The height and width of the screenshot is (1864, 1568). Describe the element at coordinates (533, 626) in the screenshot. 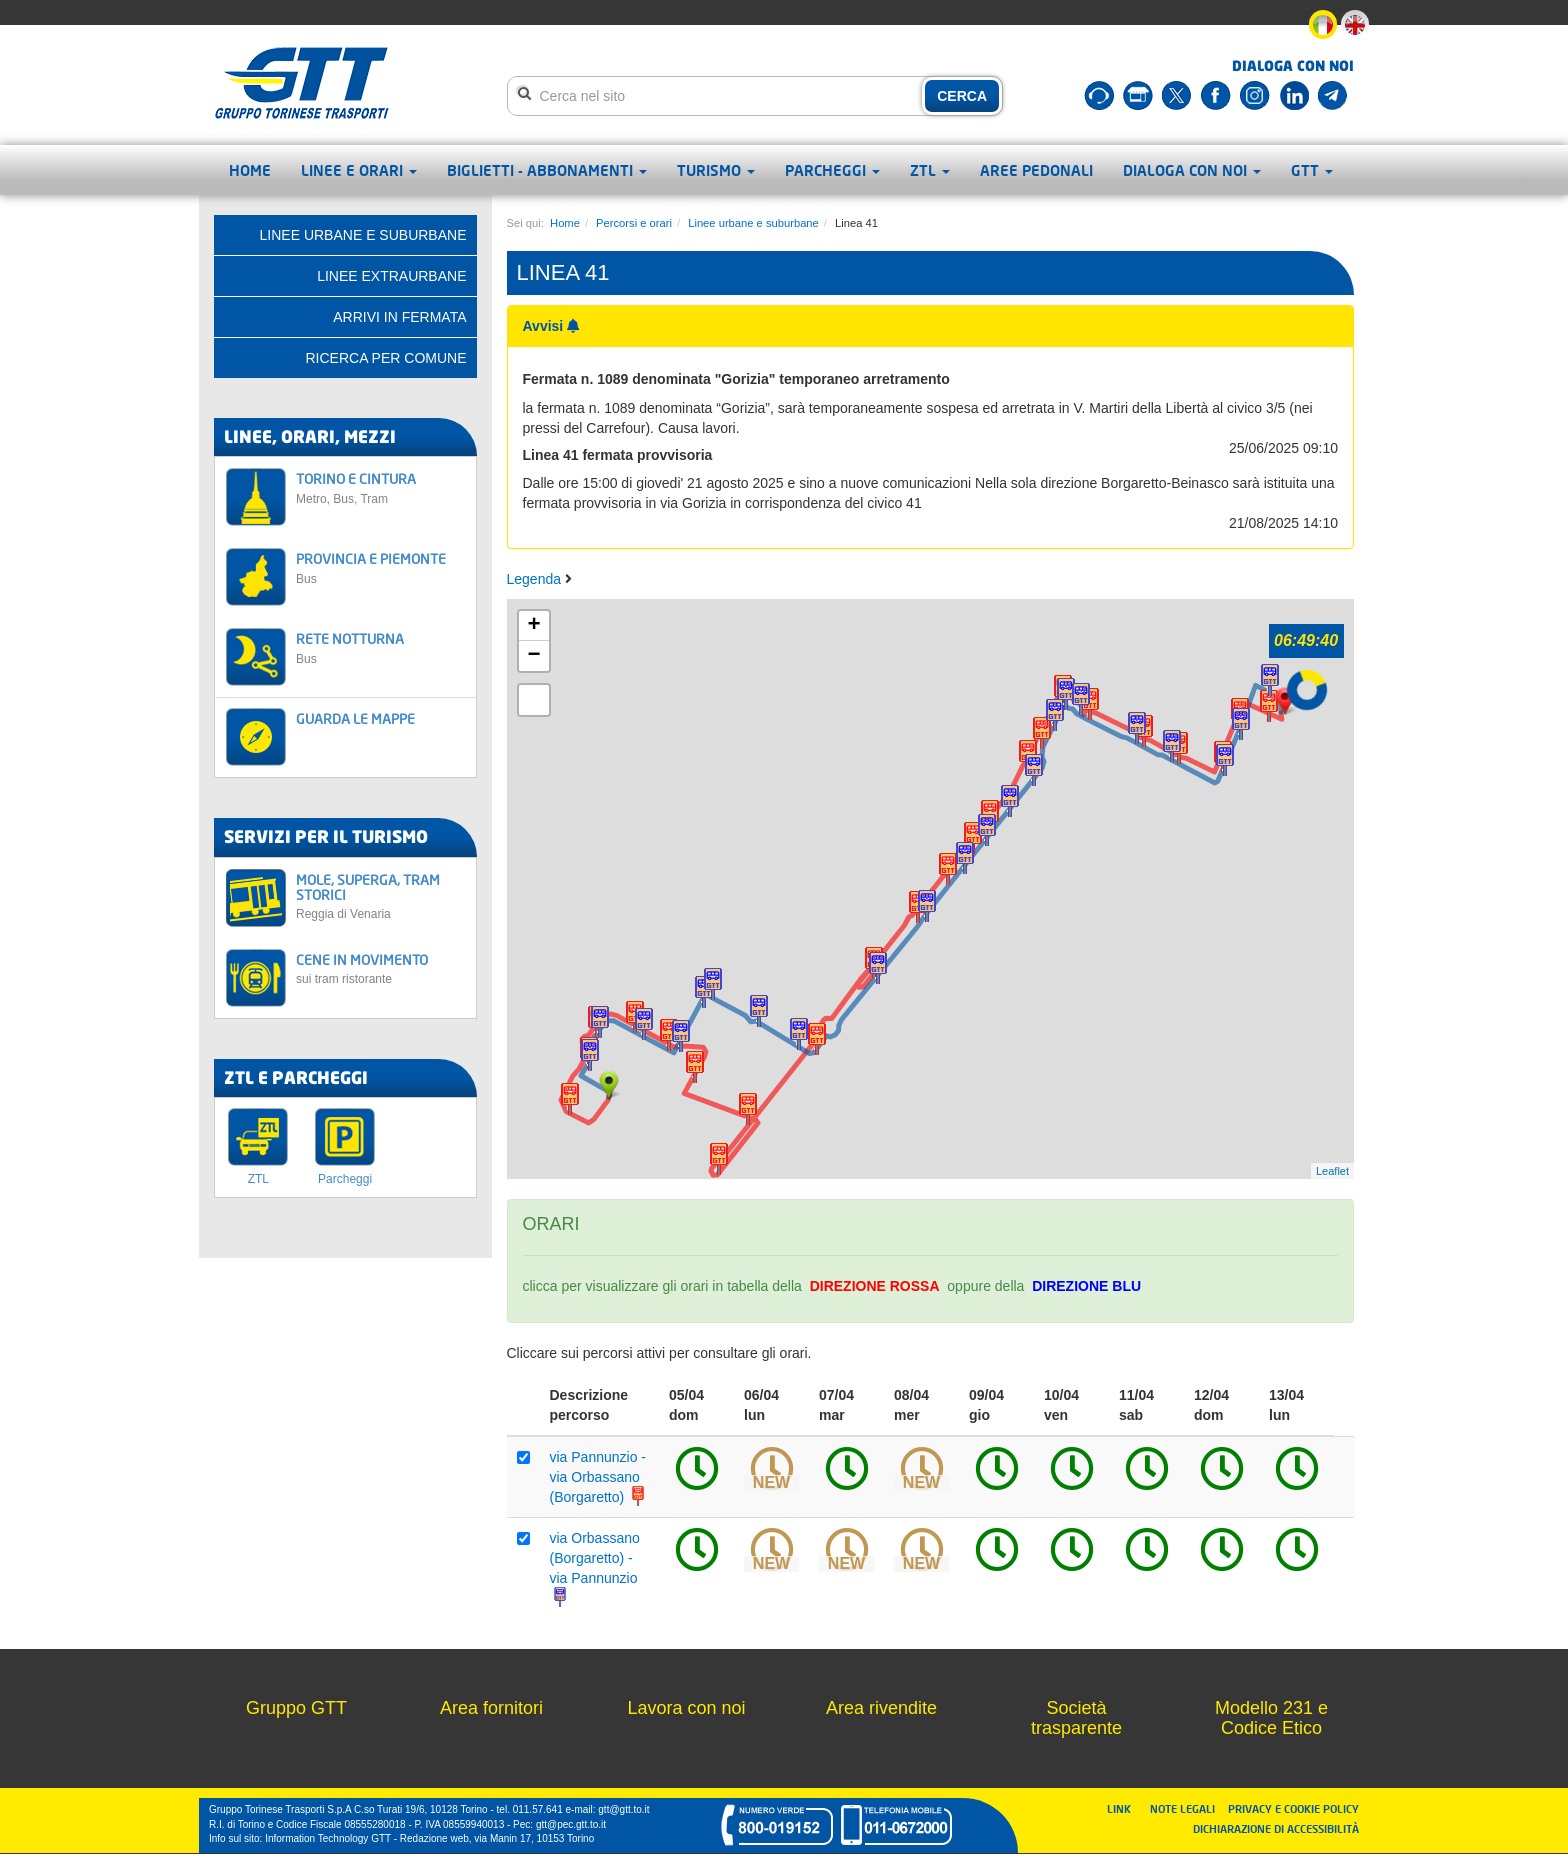

I see `+ [button]` at that location.